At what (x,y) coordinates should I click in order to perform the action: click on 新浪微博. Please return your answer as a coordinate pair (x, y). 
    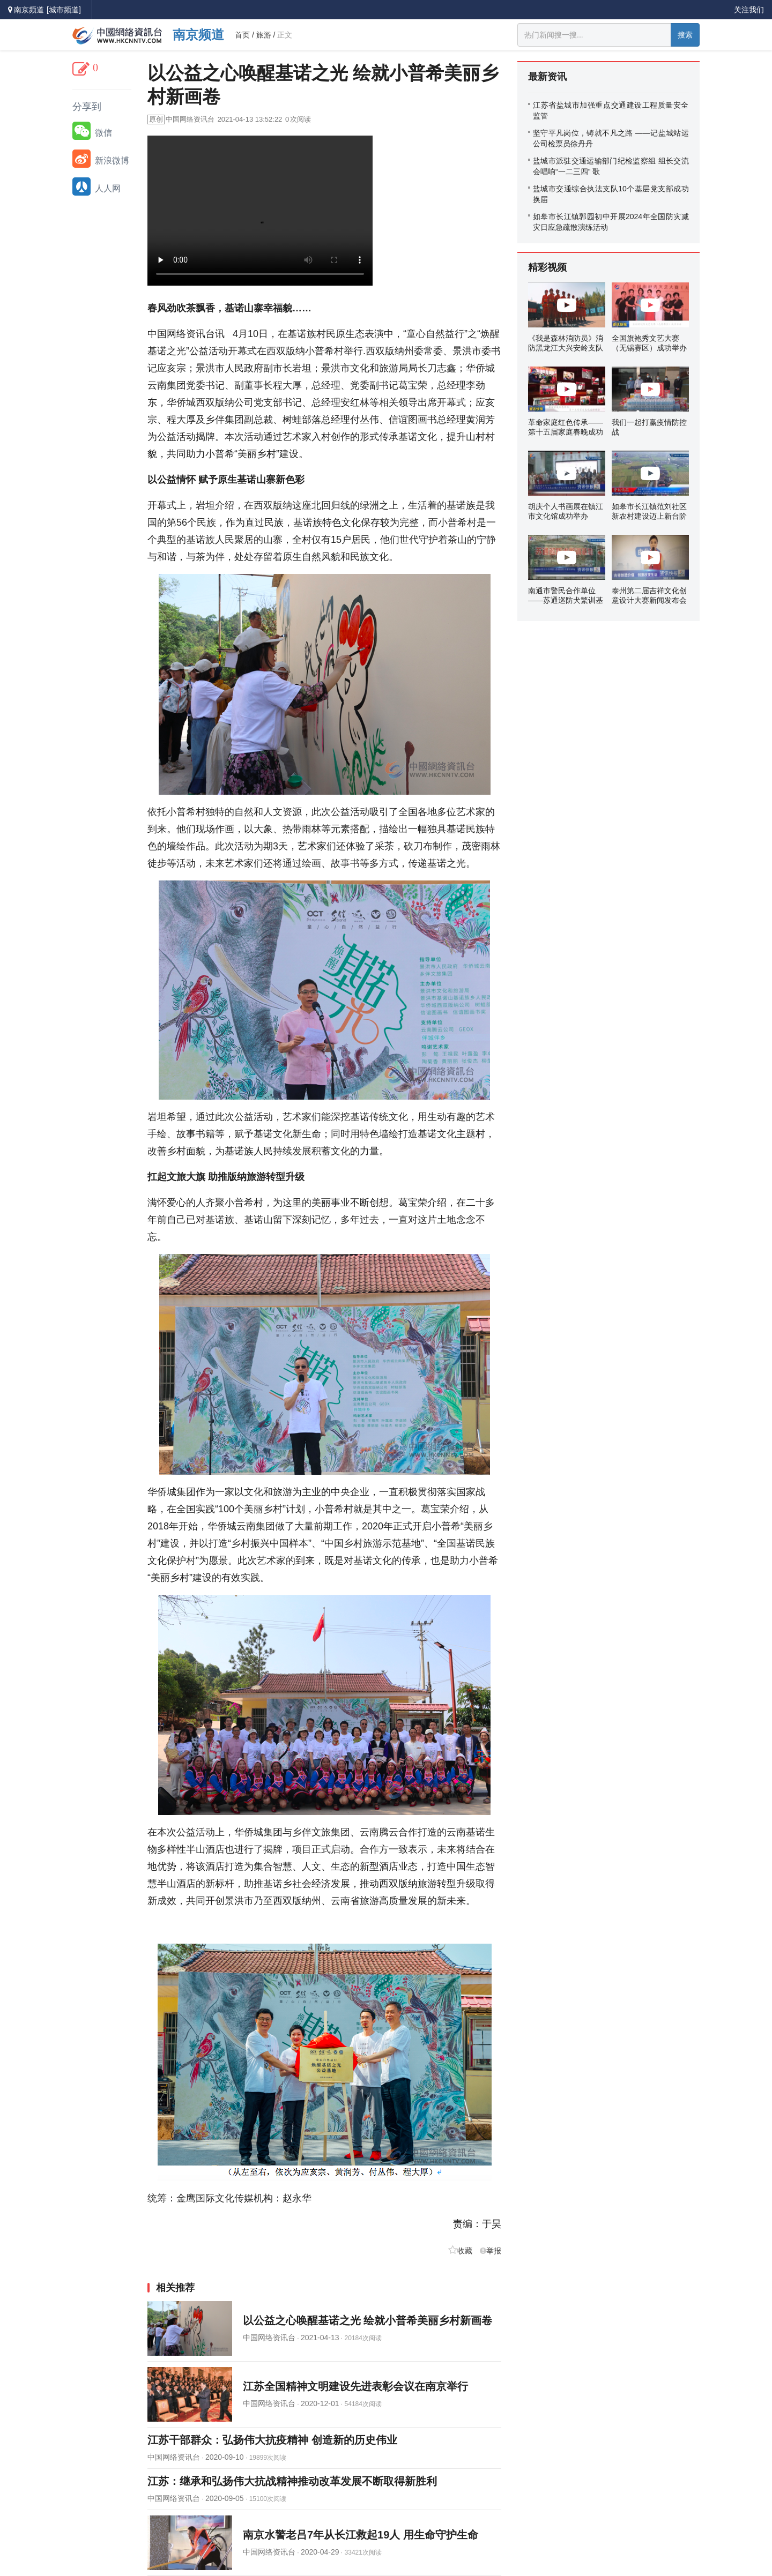
    Looking at the image, I should click on (100, 159).